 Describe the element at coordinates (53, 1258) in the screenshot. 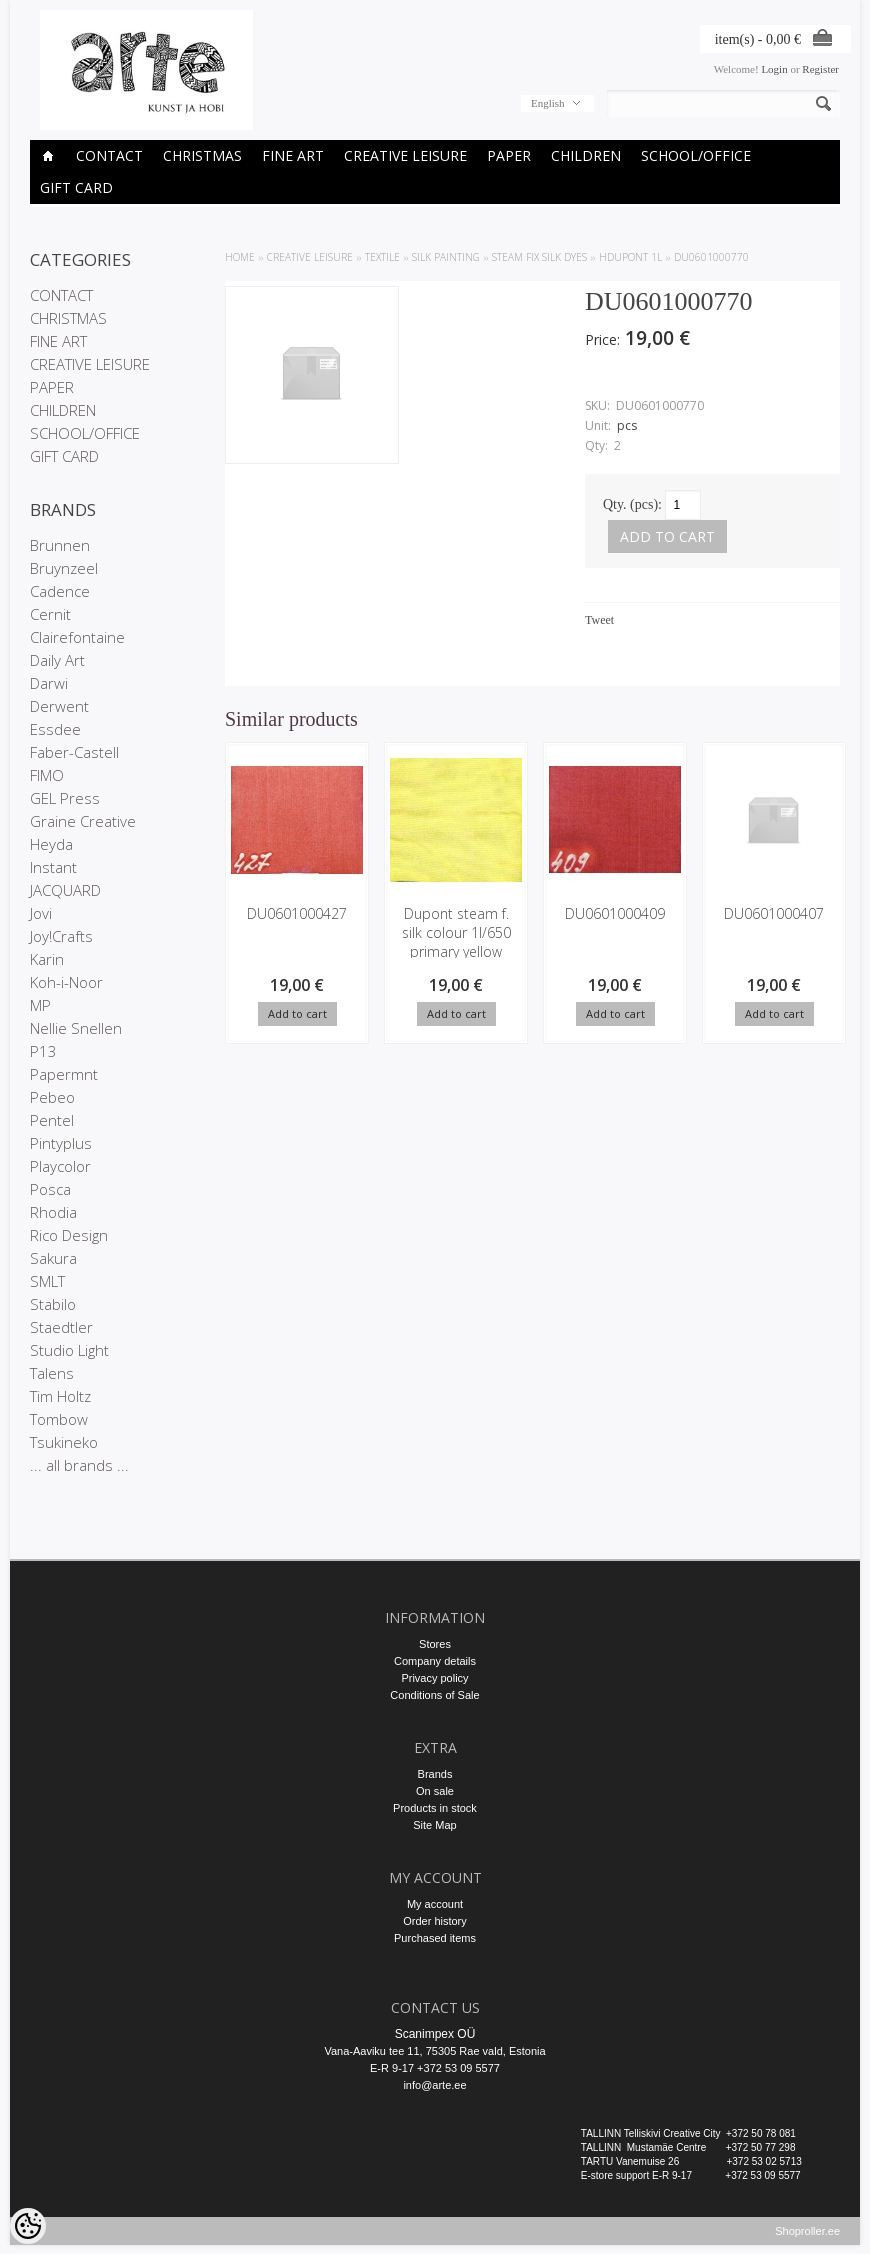

I see `Sakura` at that location.